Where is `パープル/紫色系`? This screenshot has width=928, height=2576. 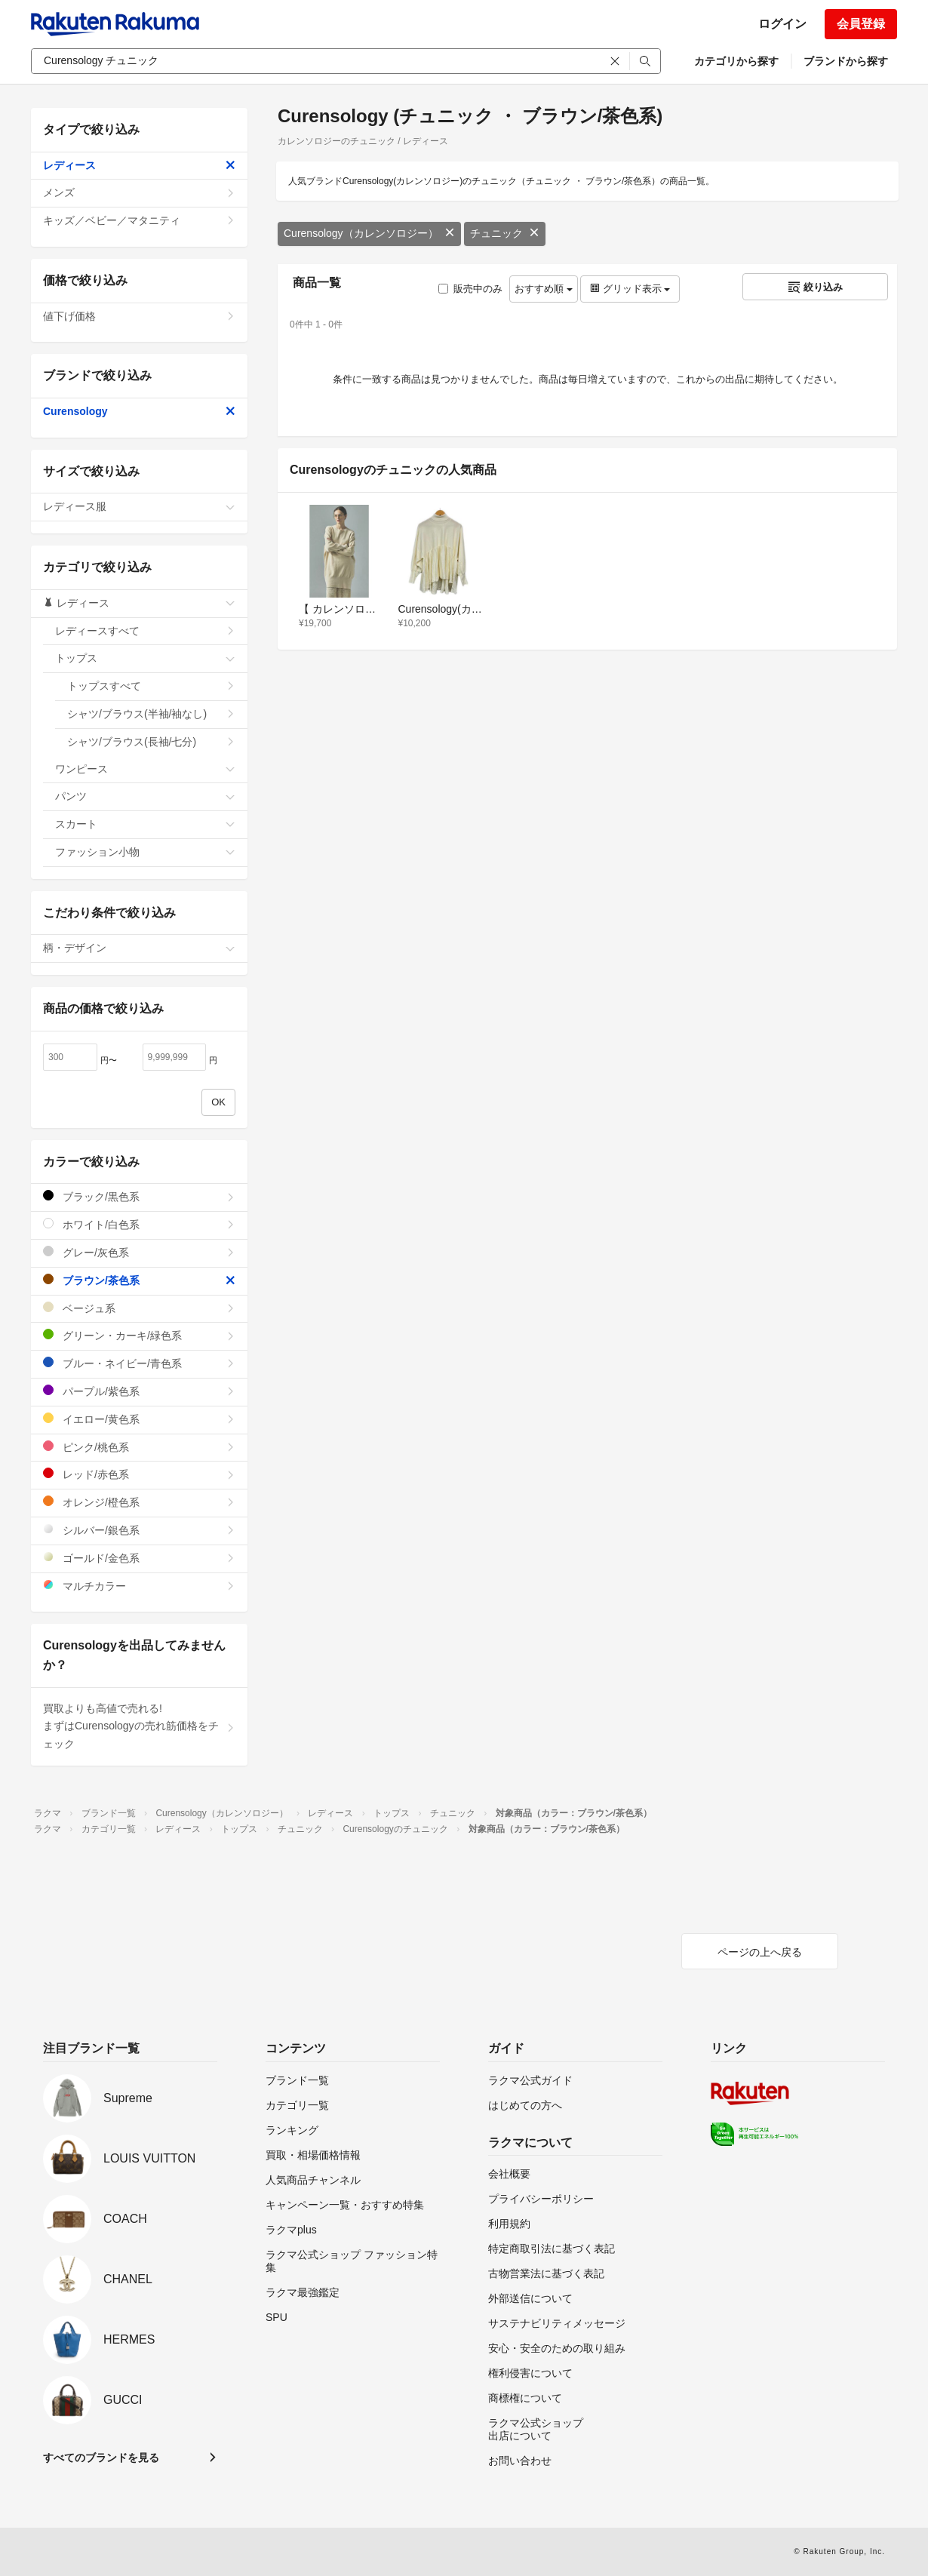
パープル/紫色系 is located at coordinates (139, 1391).